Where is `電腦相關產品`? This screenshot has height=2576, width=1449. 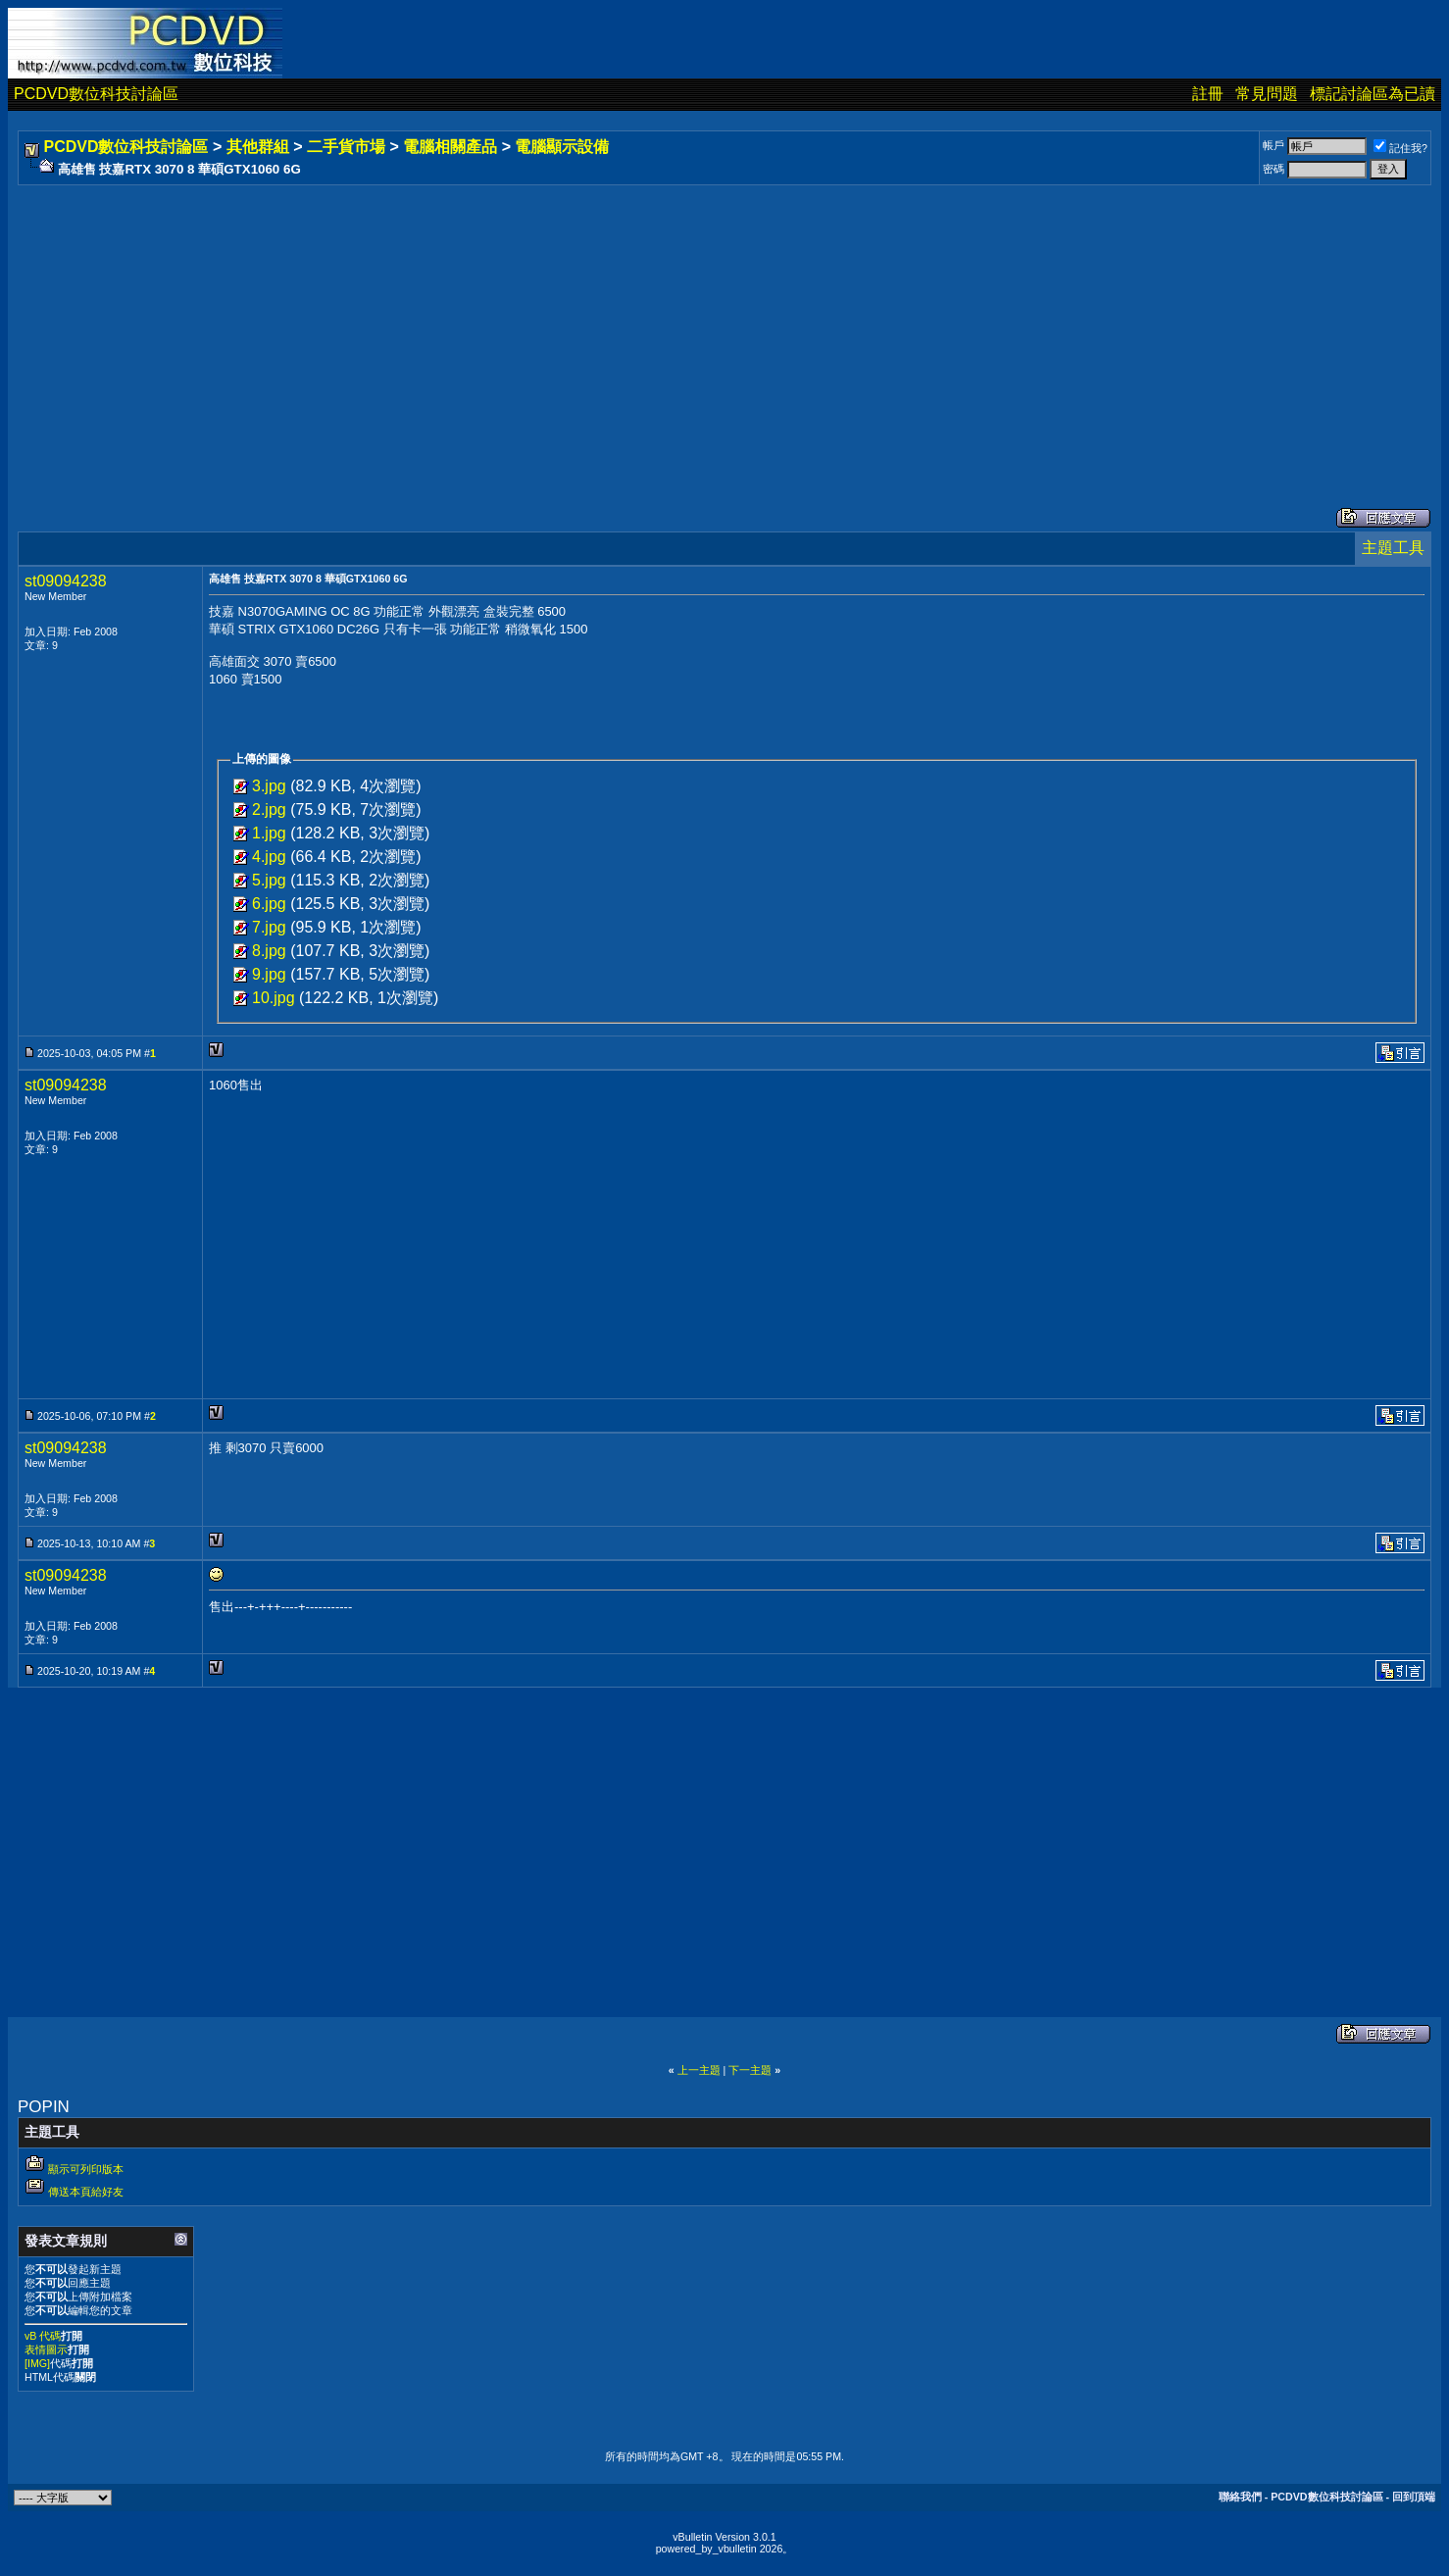
電腦相關產品 is located at coordinates (450, 146).